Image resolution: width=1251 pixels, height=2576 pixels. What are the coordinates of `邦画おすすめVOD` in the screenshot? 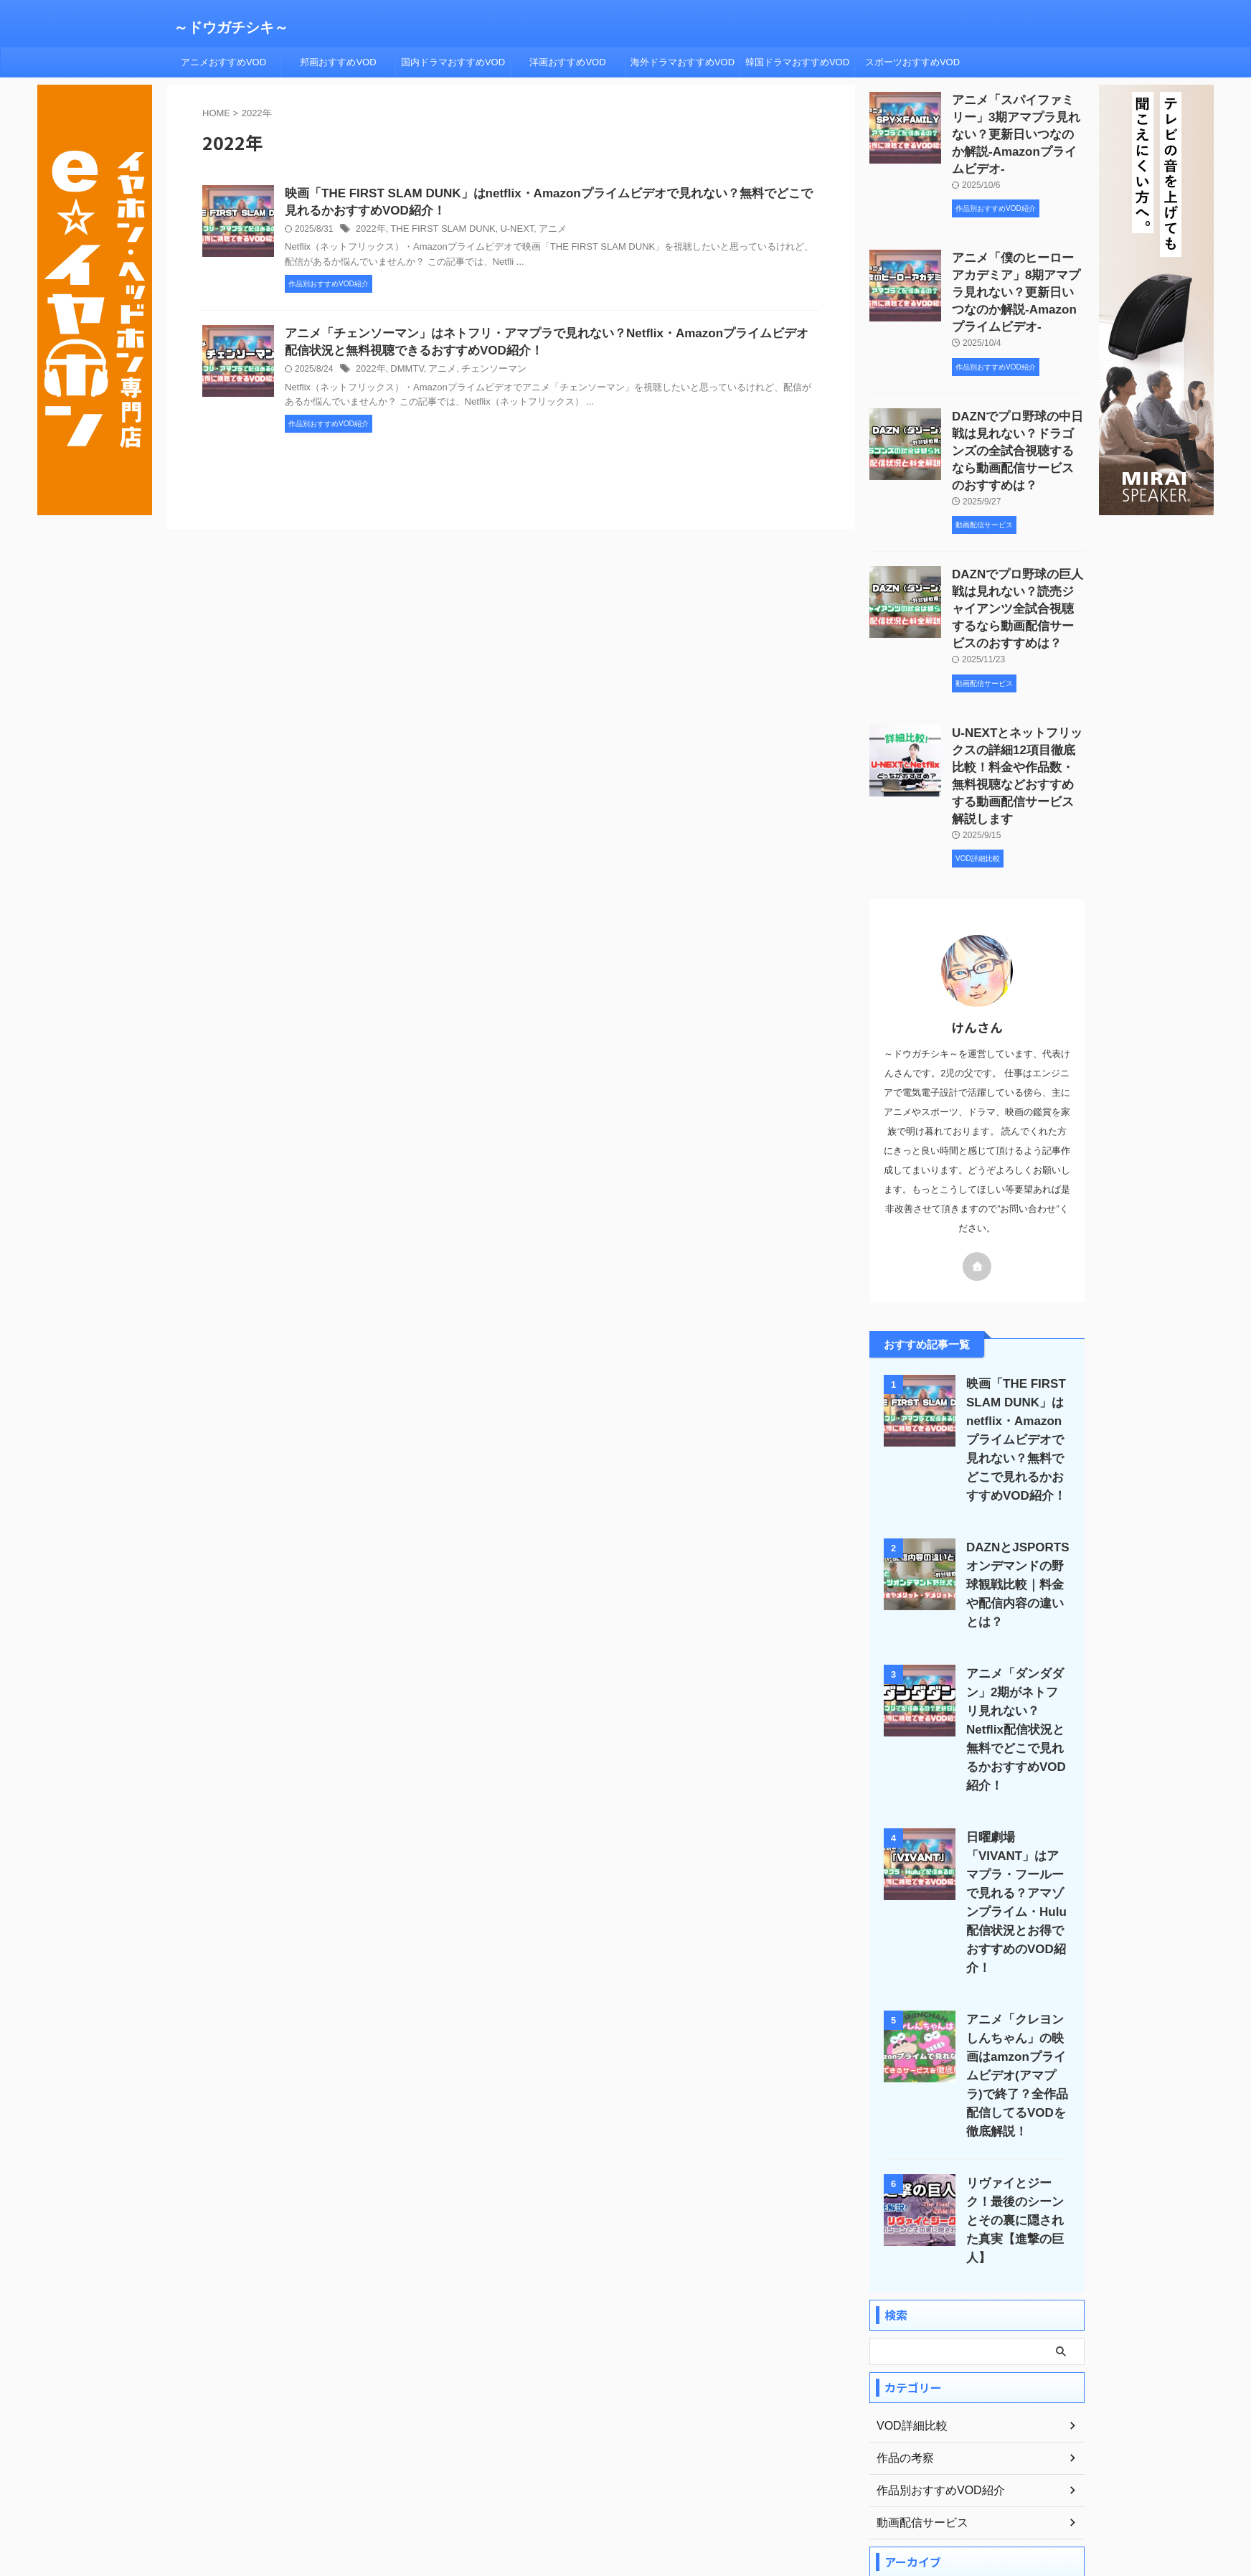 It's located at (338, 62).